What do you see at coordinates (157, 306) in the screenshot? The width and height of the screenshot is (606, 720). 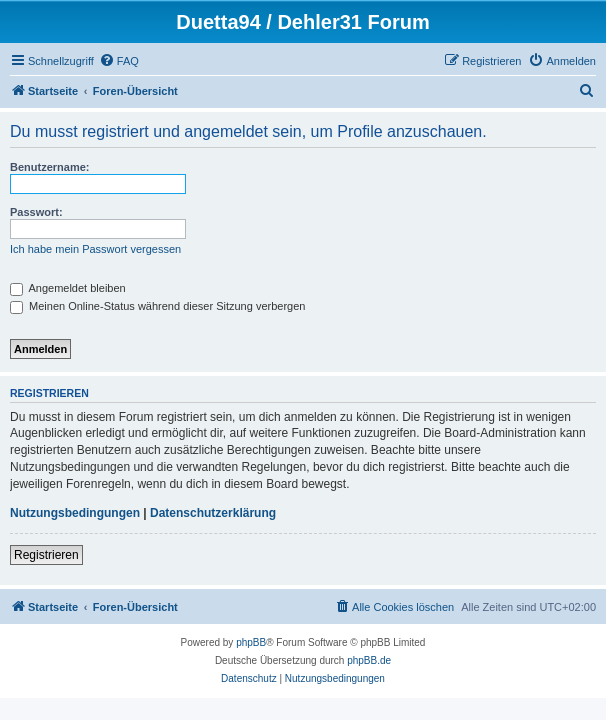 I see `Meinen Online-Status während dieser Sitzung verbergen` at bounding box center [157, 306].